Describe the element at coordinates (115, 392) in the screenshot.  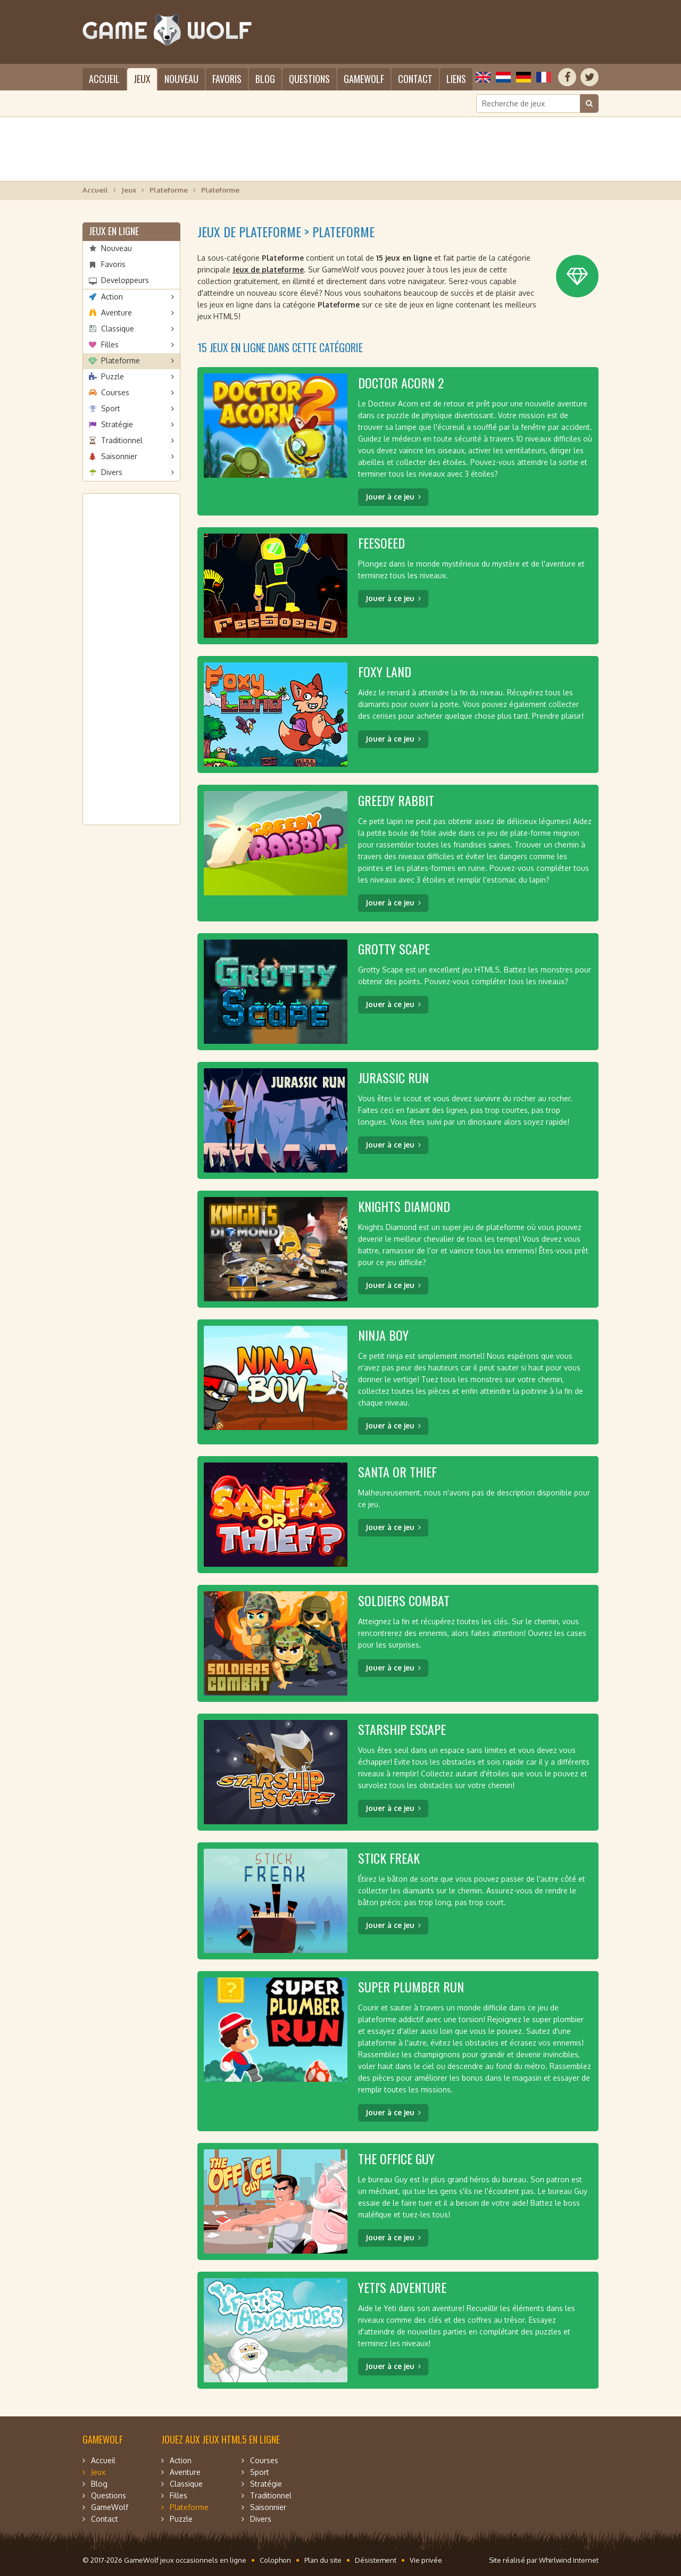
I see `Courses` at that location.